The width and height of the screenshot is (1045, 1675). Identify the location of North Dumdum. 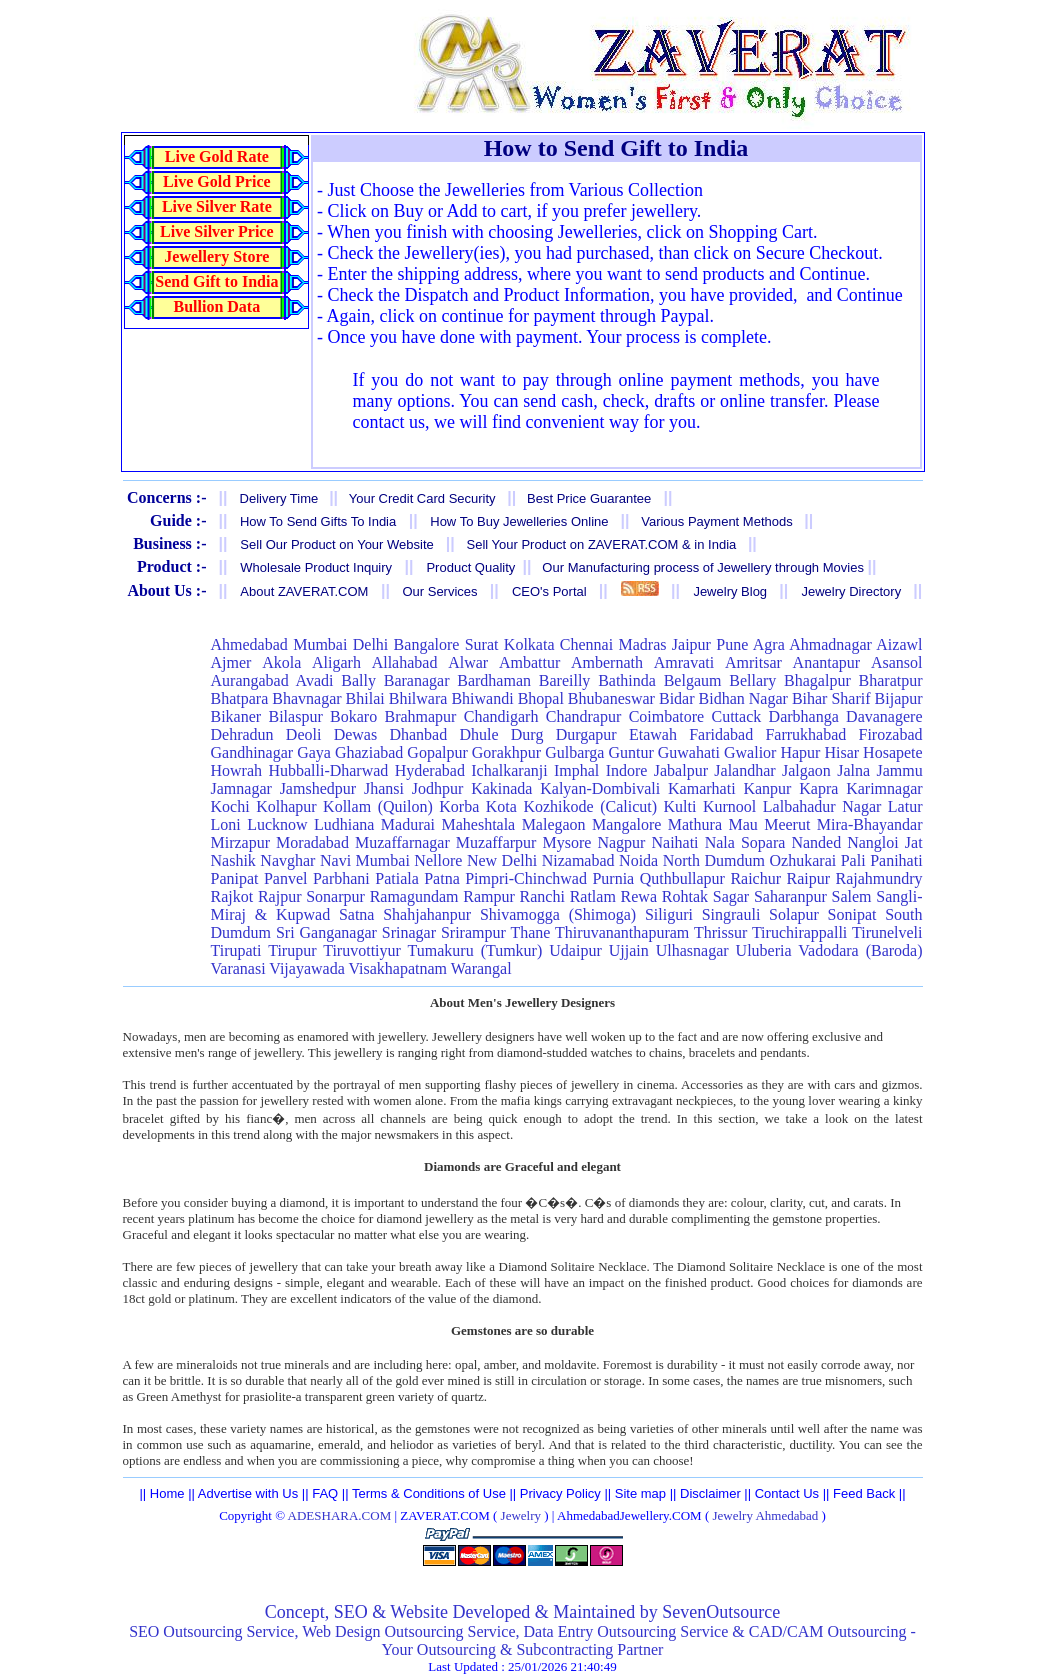
(714, 860).